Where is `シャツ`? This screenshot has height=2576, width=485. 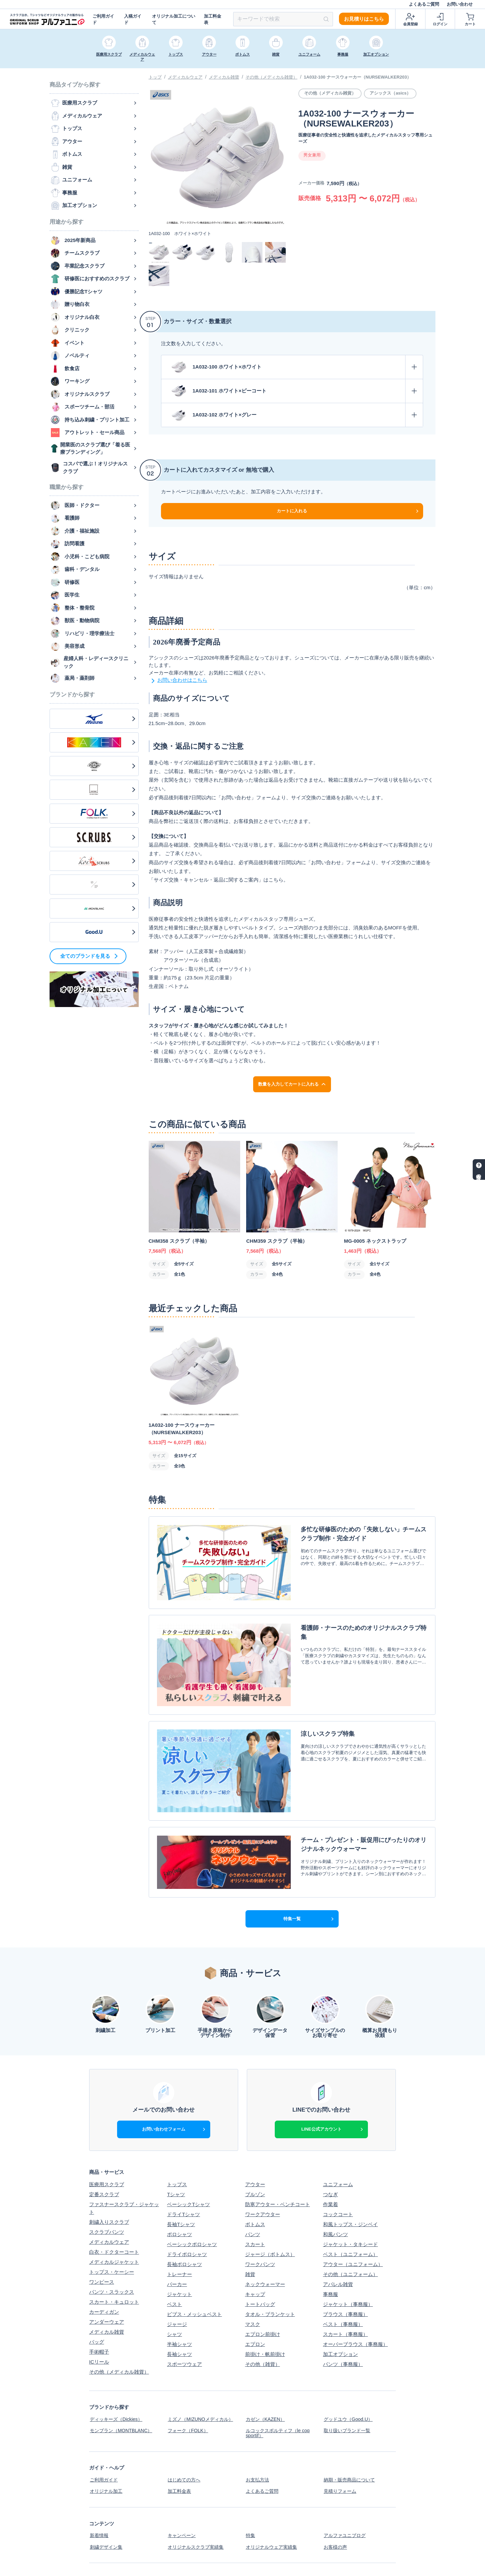 シャツ is located at coordinates (174, 2266).